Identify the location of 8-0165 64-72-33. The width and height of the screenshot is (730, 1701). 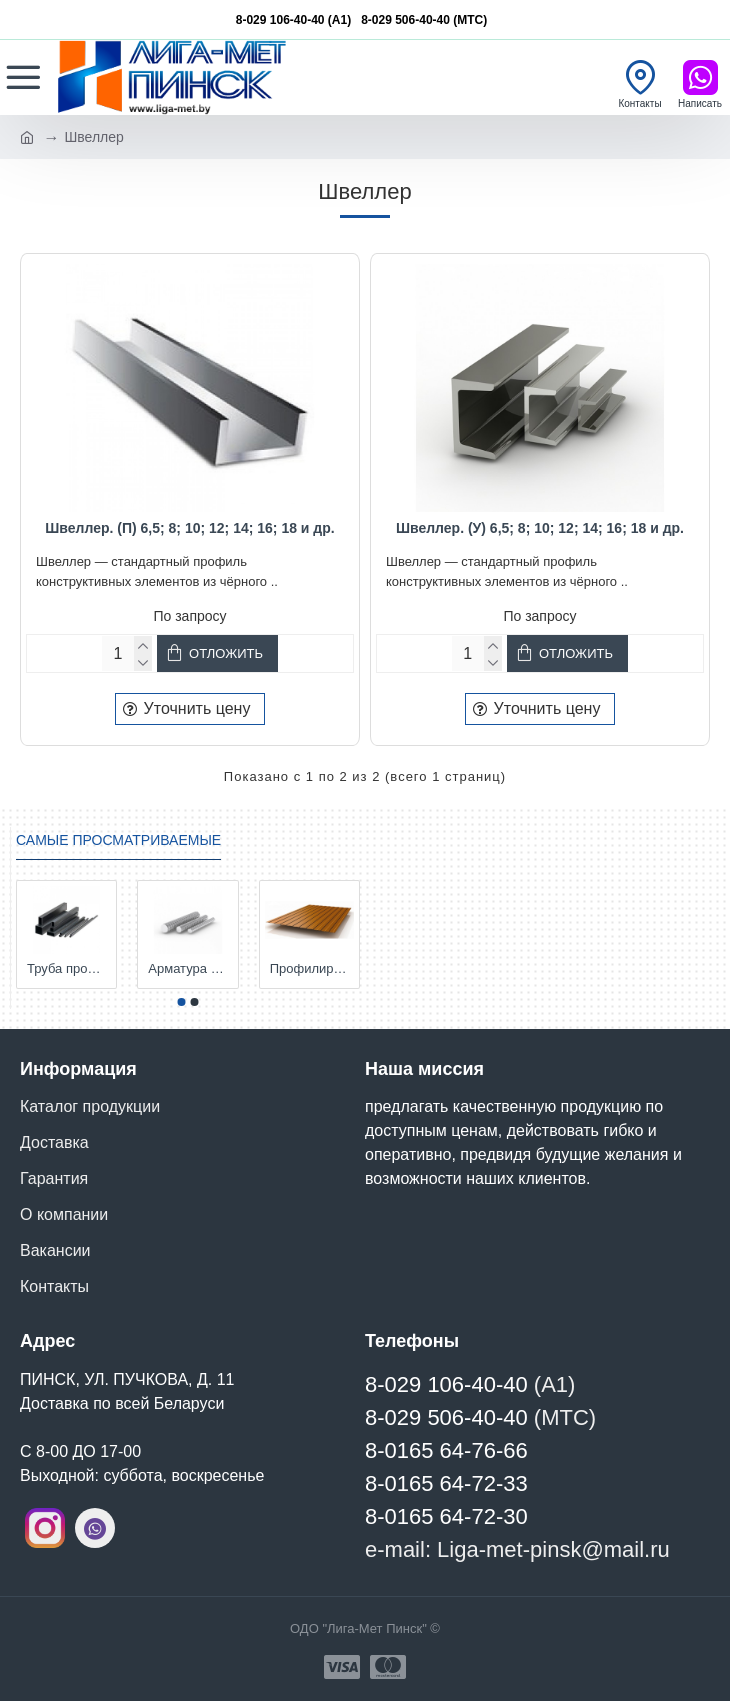
(446, 1483).